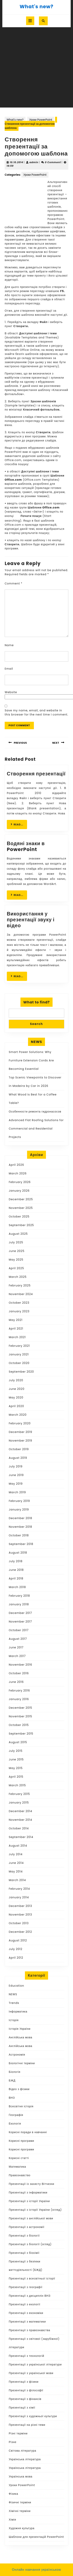 The image size is (73, 2576). What do you see at coordinates (18, 1173) in the screenshot?
I see `March 2026` at bounding box center [18, 1173].